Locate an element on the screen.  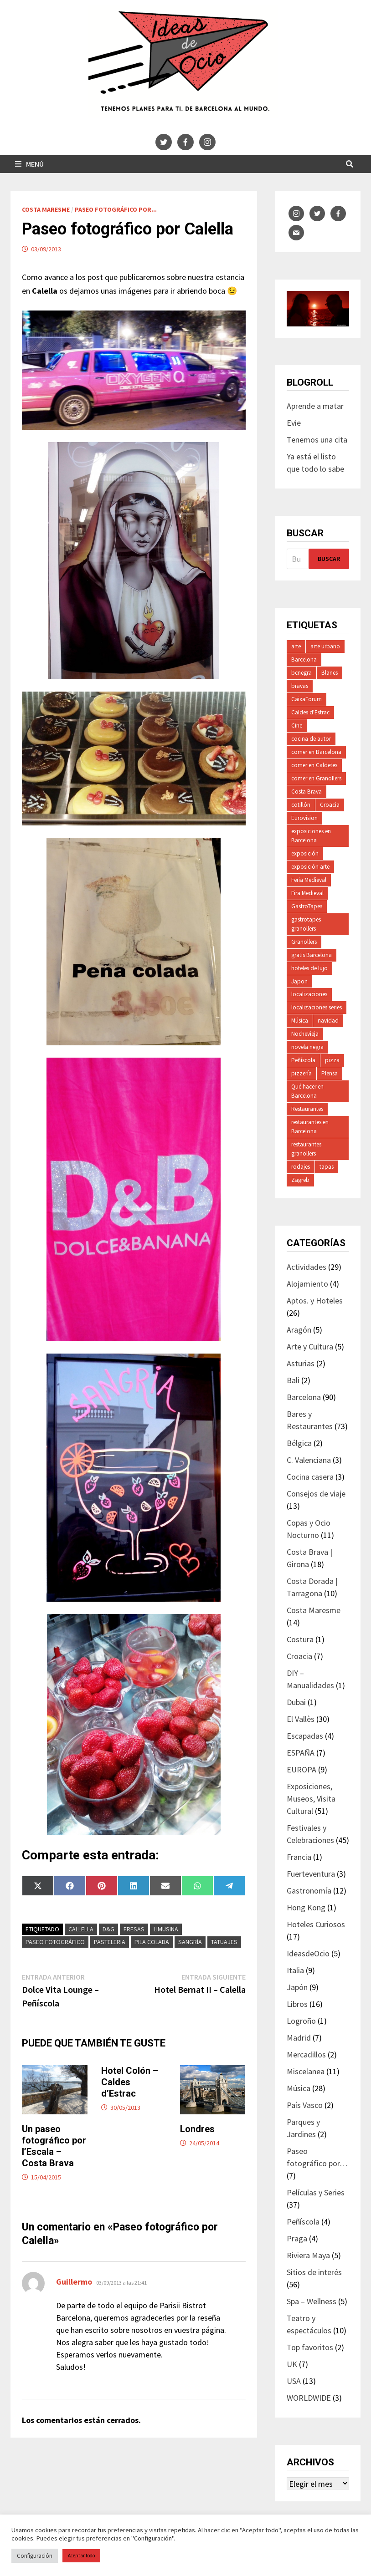
GastroTapes is located at coordinates (306, 906).